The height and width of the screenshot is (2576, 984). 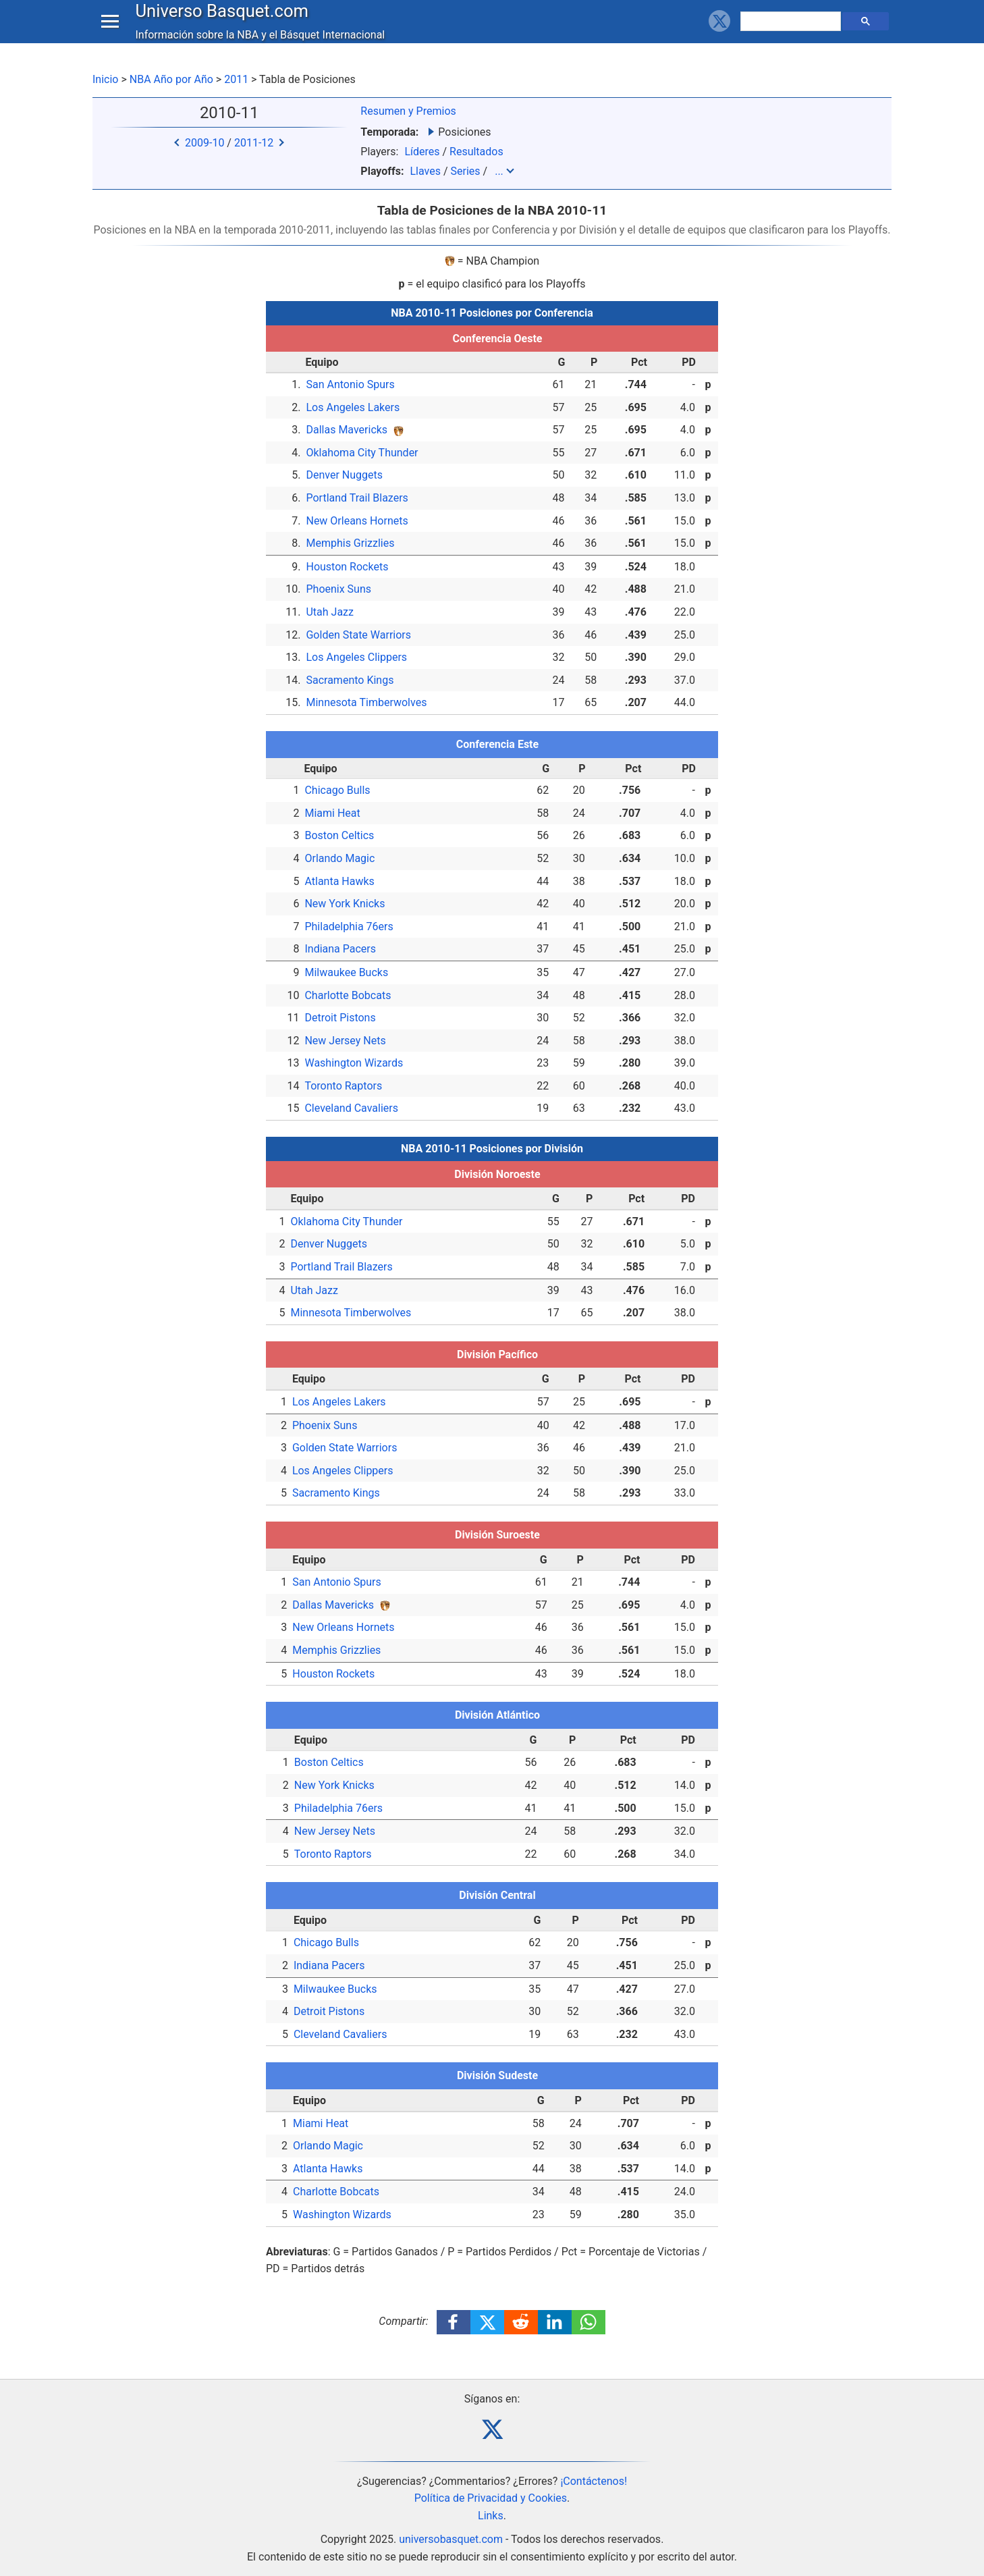 What do you see at coordinates (351, 1108) in the screenshot?
I see `Cleveland Cavaliers` at bounding box center [351, 1108].